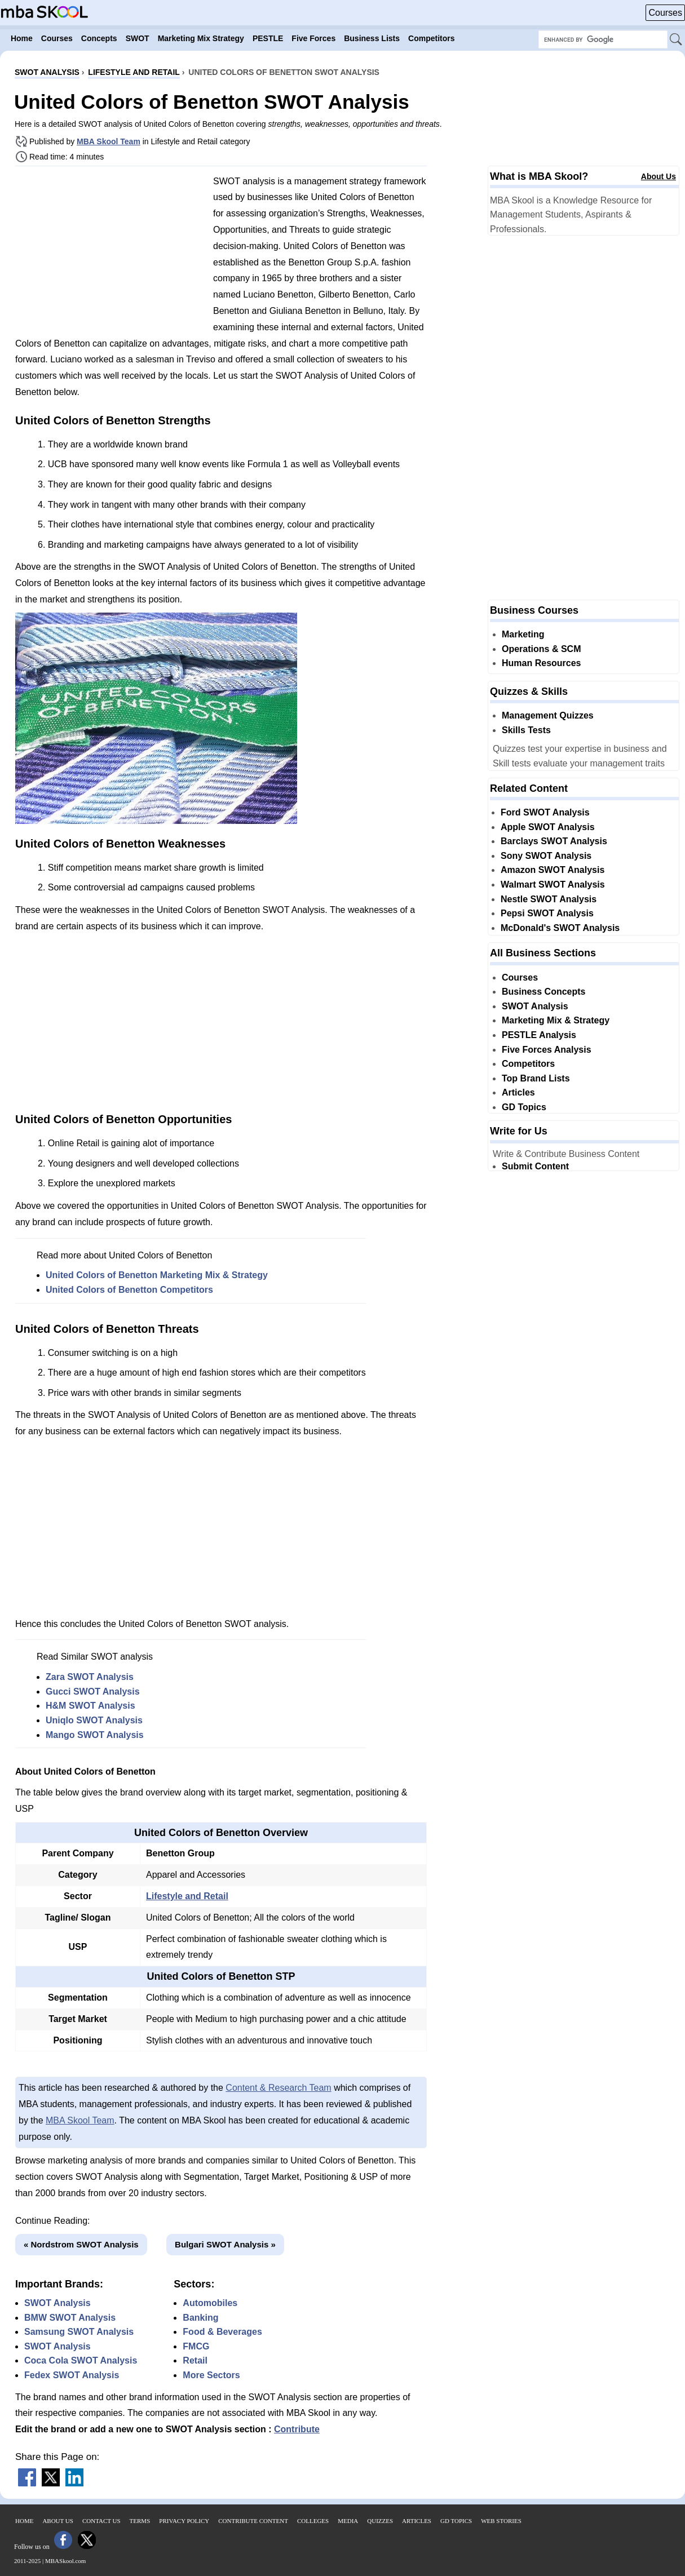 Image resolution: width=685 pixels, height=2576 pixels. I want to click on Automobiles, so click(210, 2303).